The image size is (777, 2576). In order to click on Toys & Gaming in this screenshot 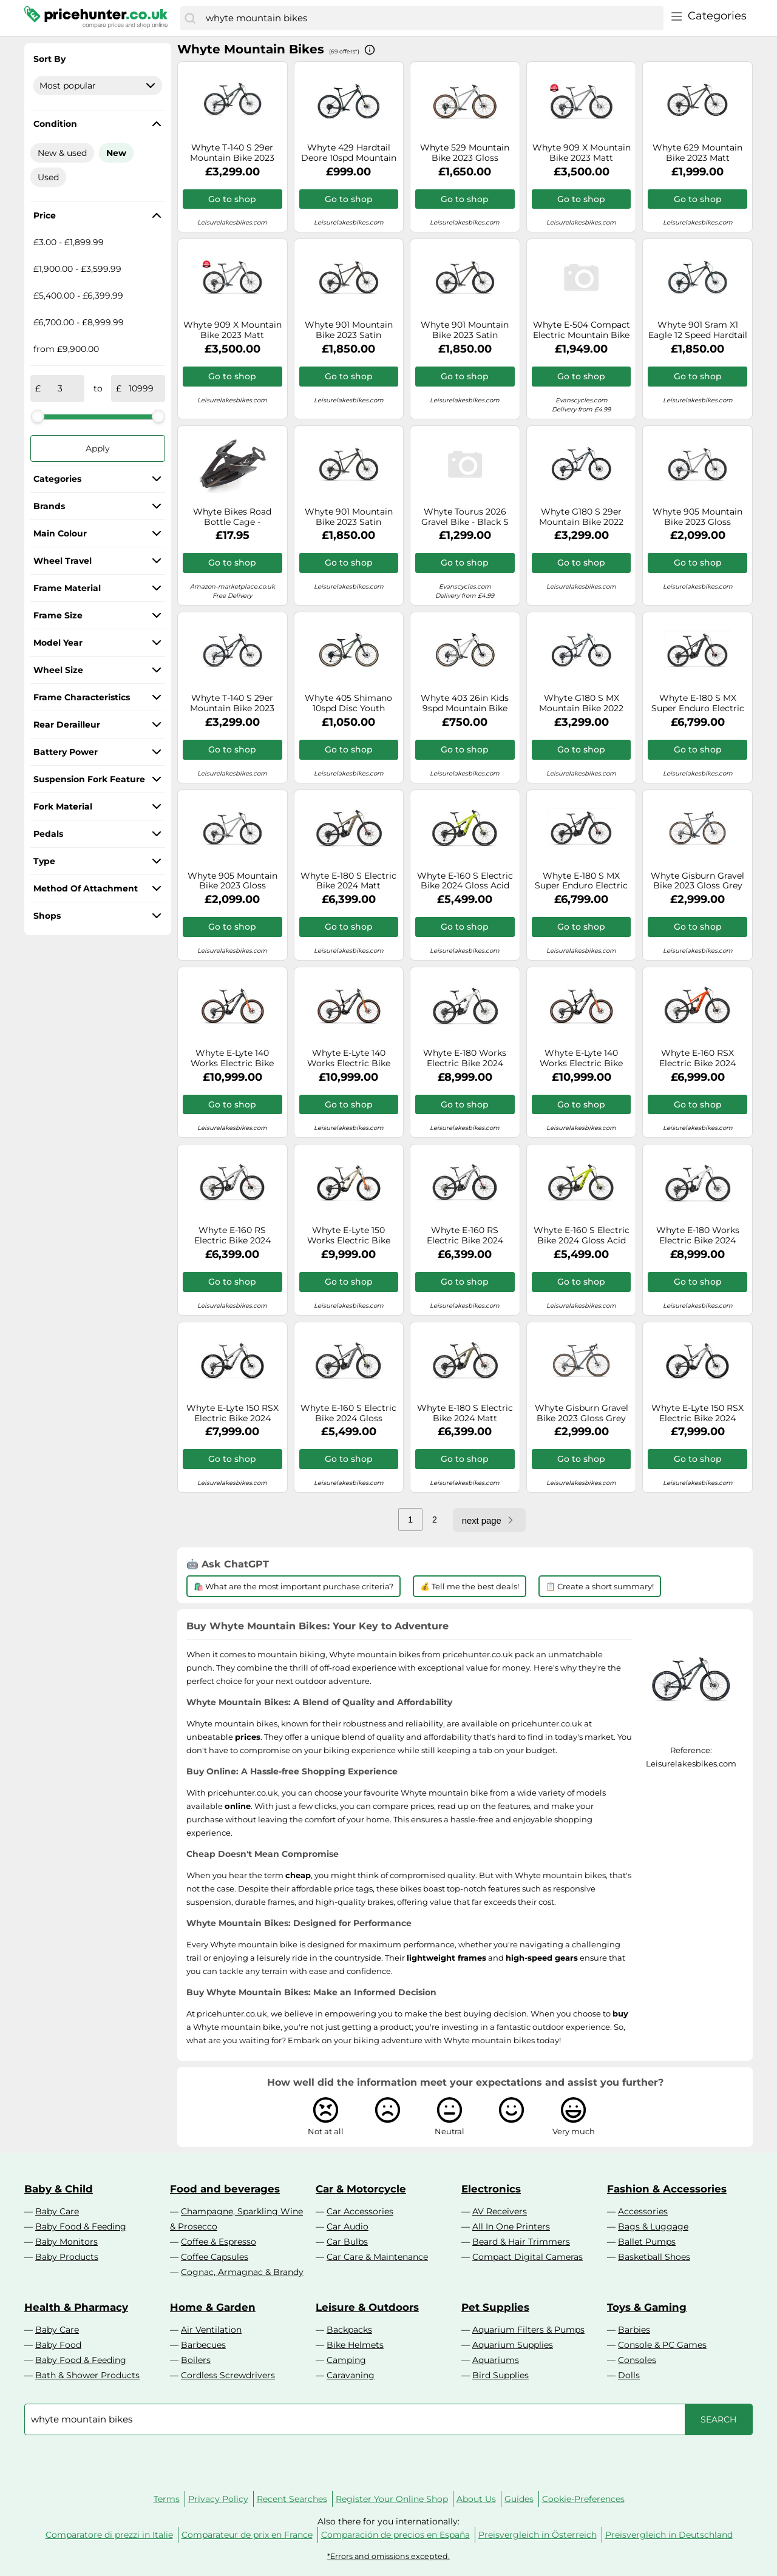, I will do `click(647, 2307)`.